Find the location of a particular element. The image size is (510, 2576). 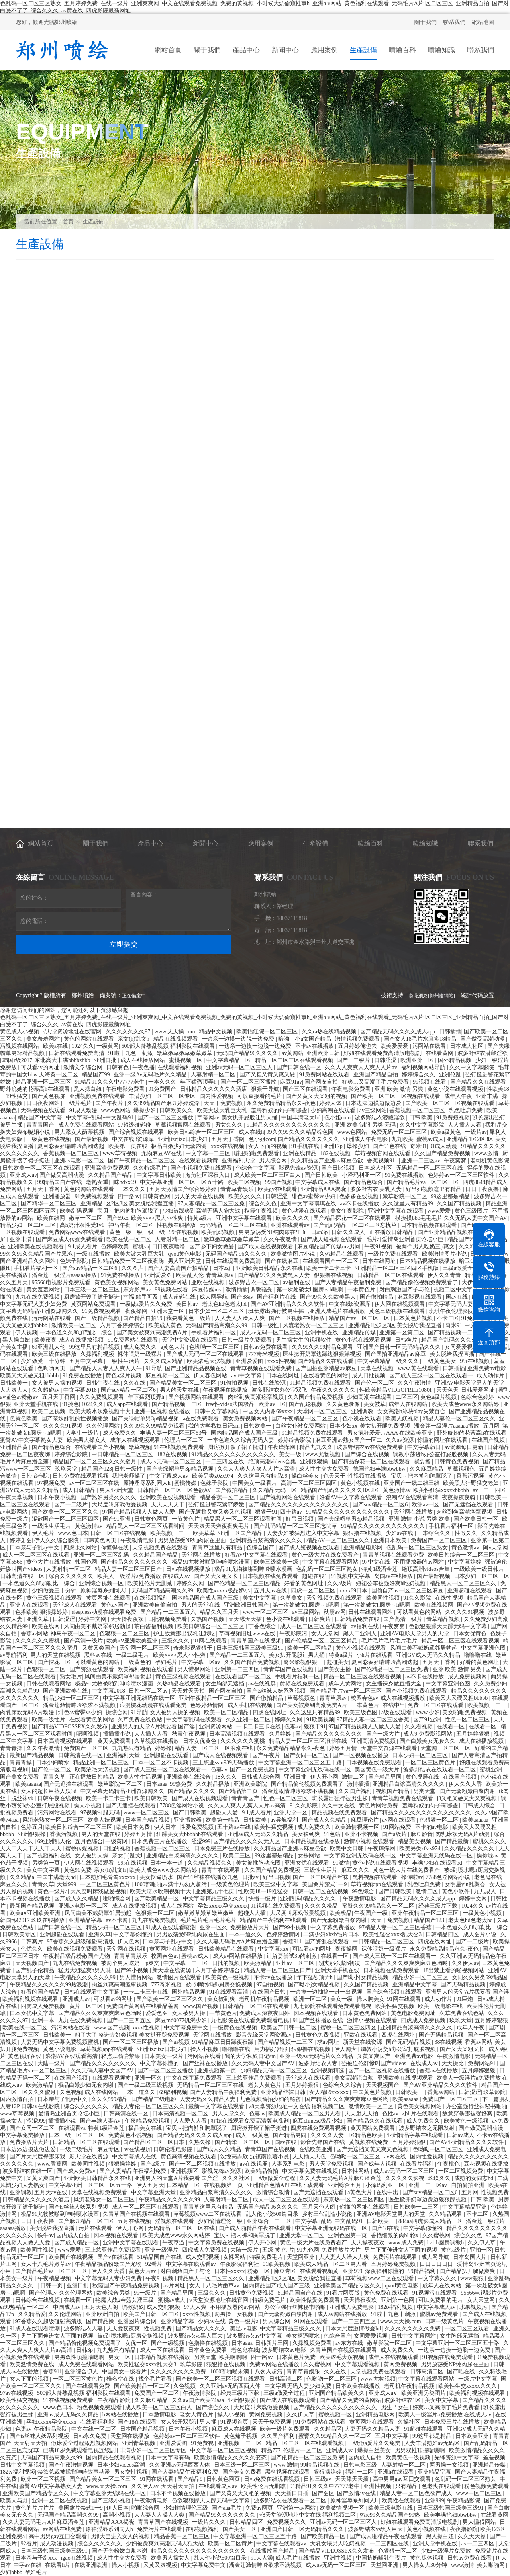

玖玖天堂 is located at coordinates (67, 1469).